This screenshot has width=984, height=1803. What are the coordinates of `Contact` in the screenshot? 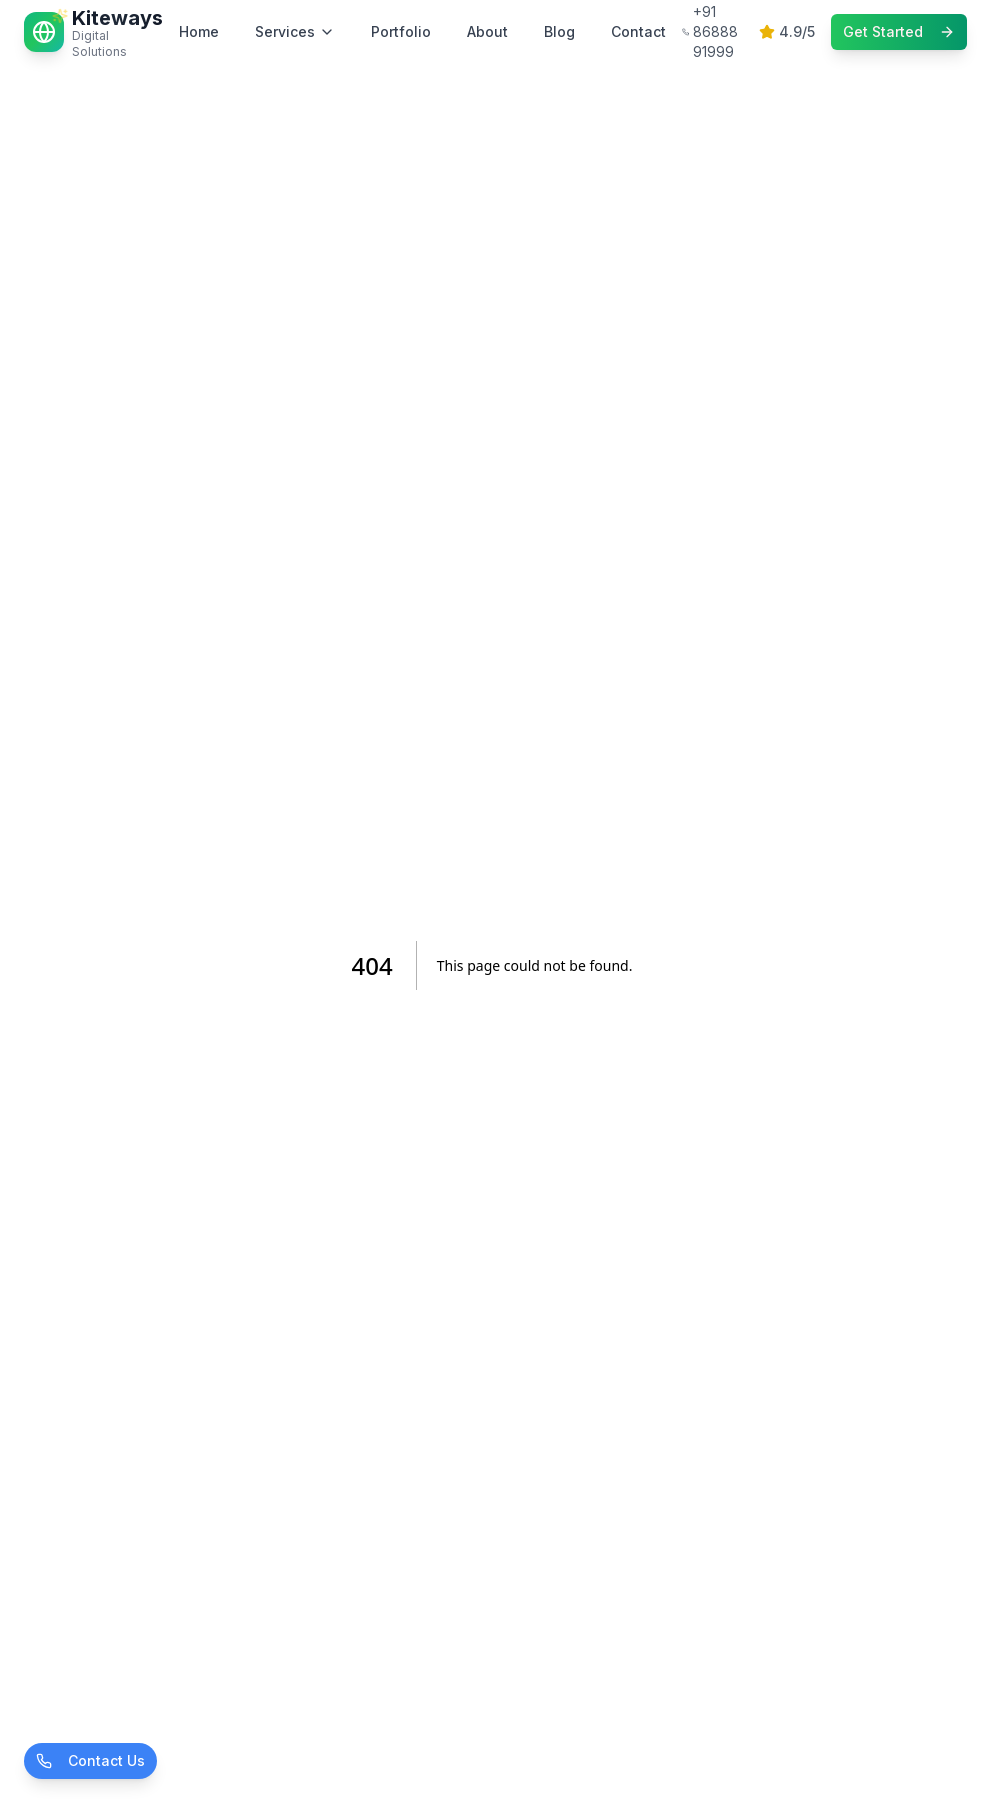 It's located at (638, 31).